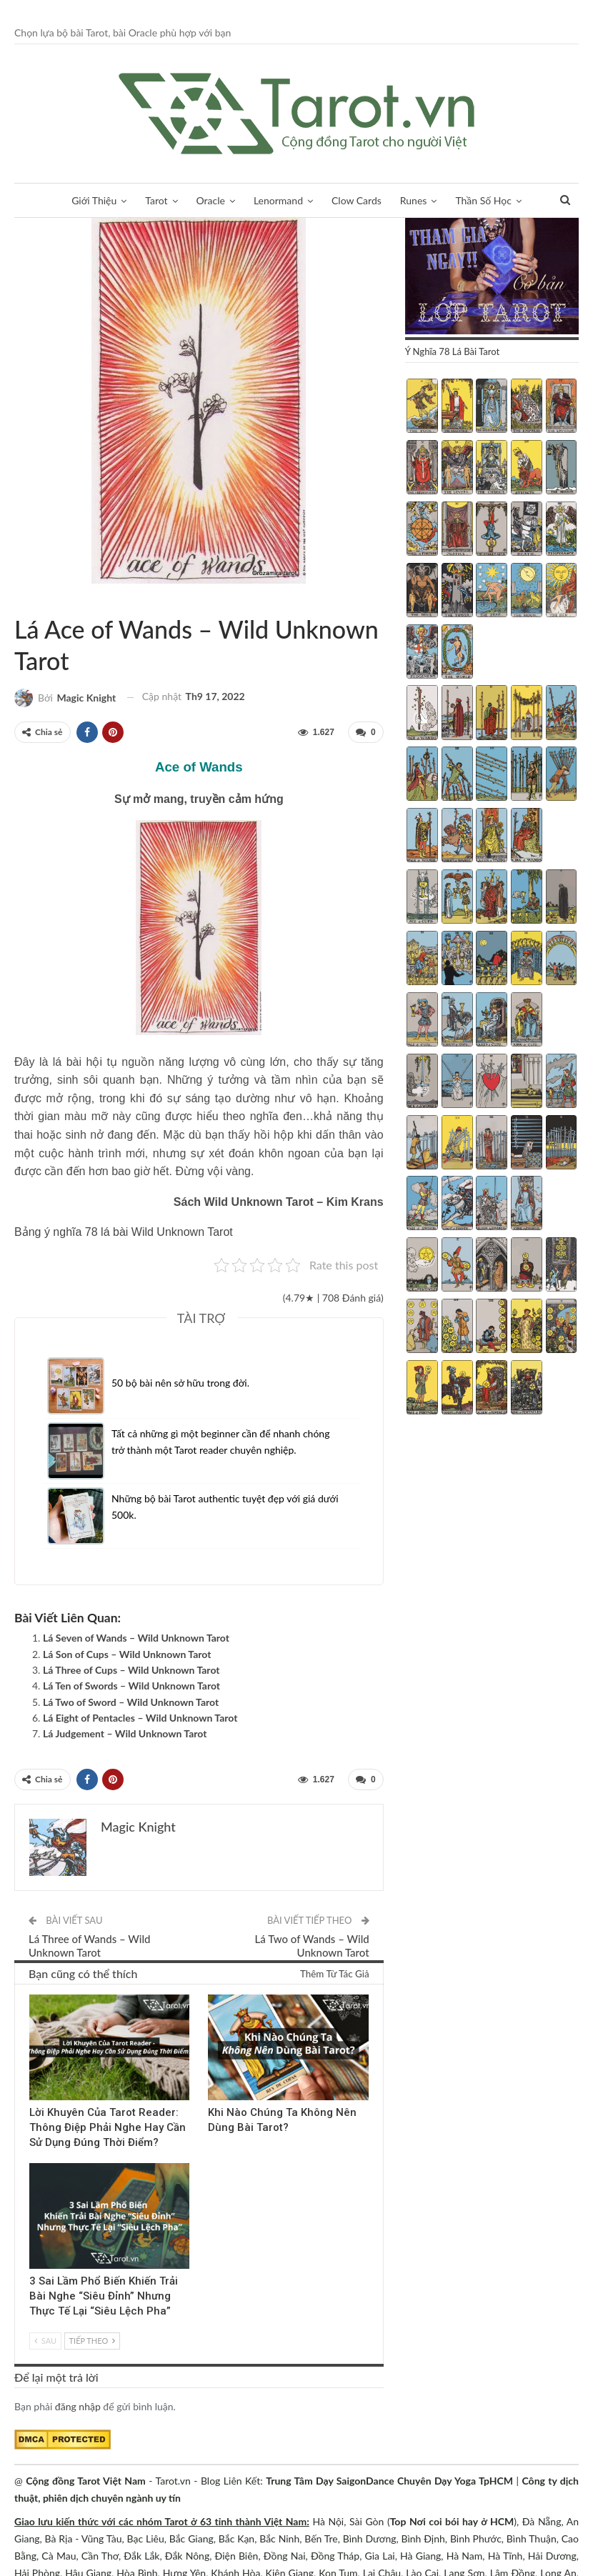  Describe the element at coordinates (180, 1383) in the screenshot. I see `50 bộ bài nên sở hữu trong đời.` at that location.